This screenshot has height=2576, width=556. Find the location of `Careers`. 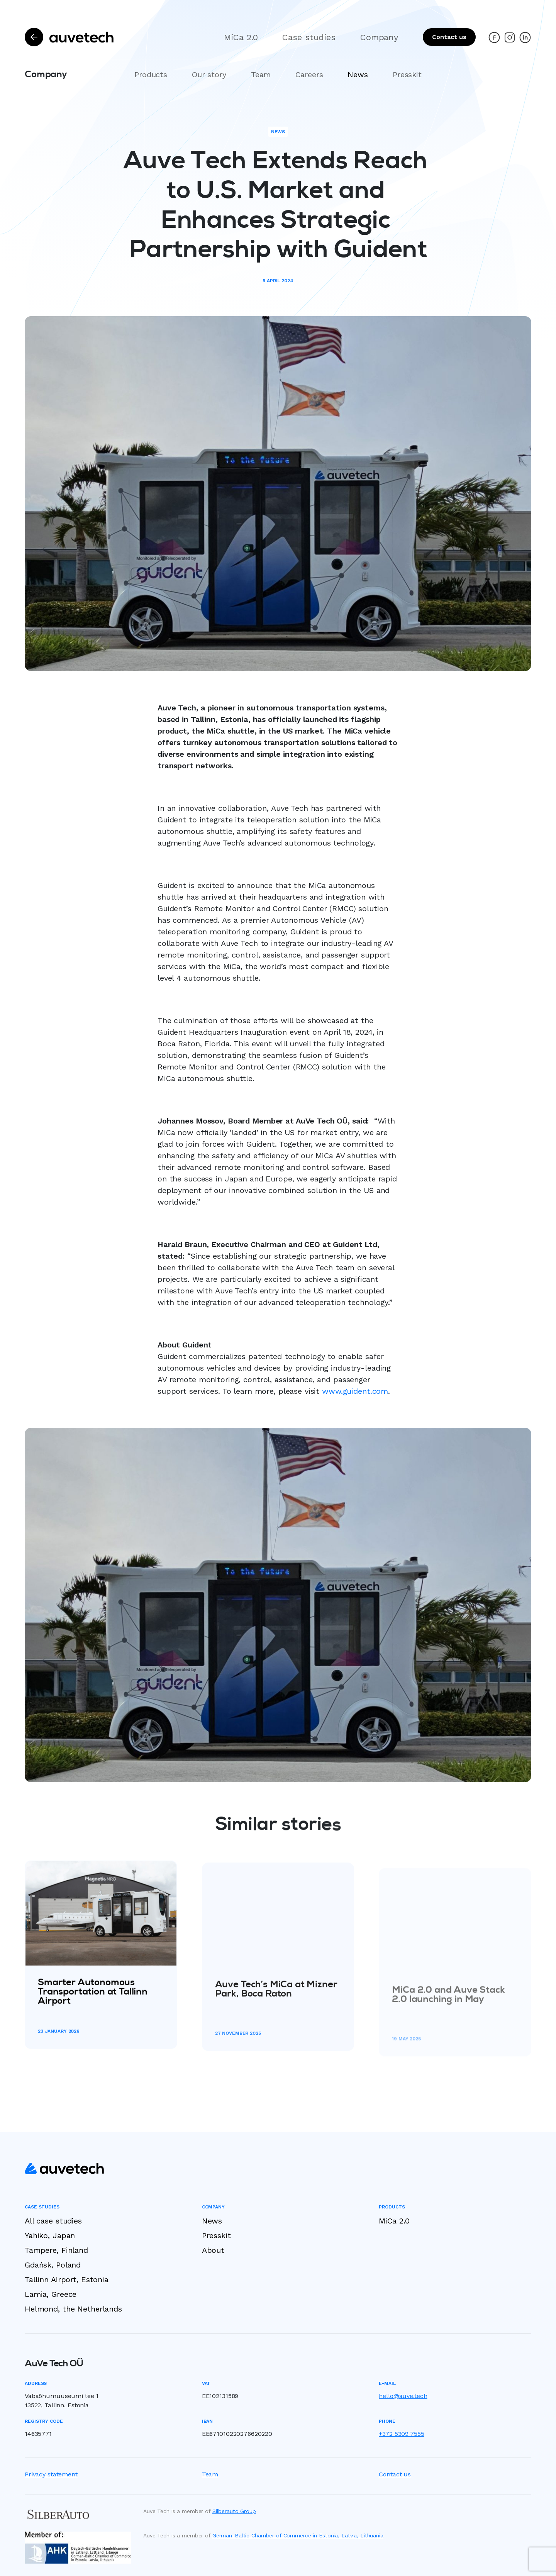

Careers is located at coordinates (309, 74).